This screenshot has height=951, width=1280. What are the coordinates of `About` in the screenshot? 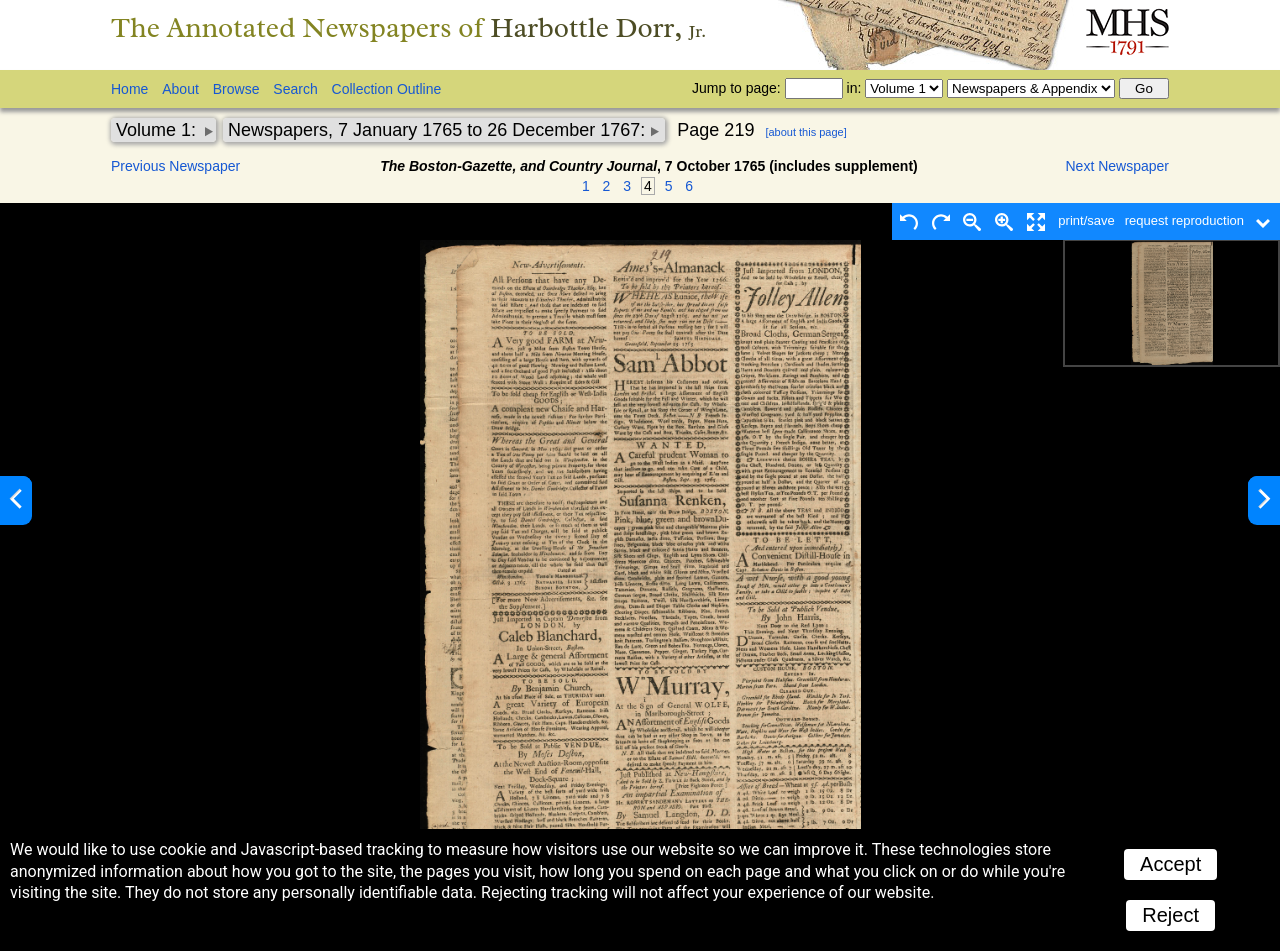 It's located at (180, 89).